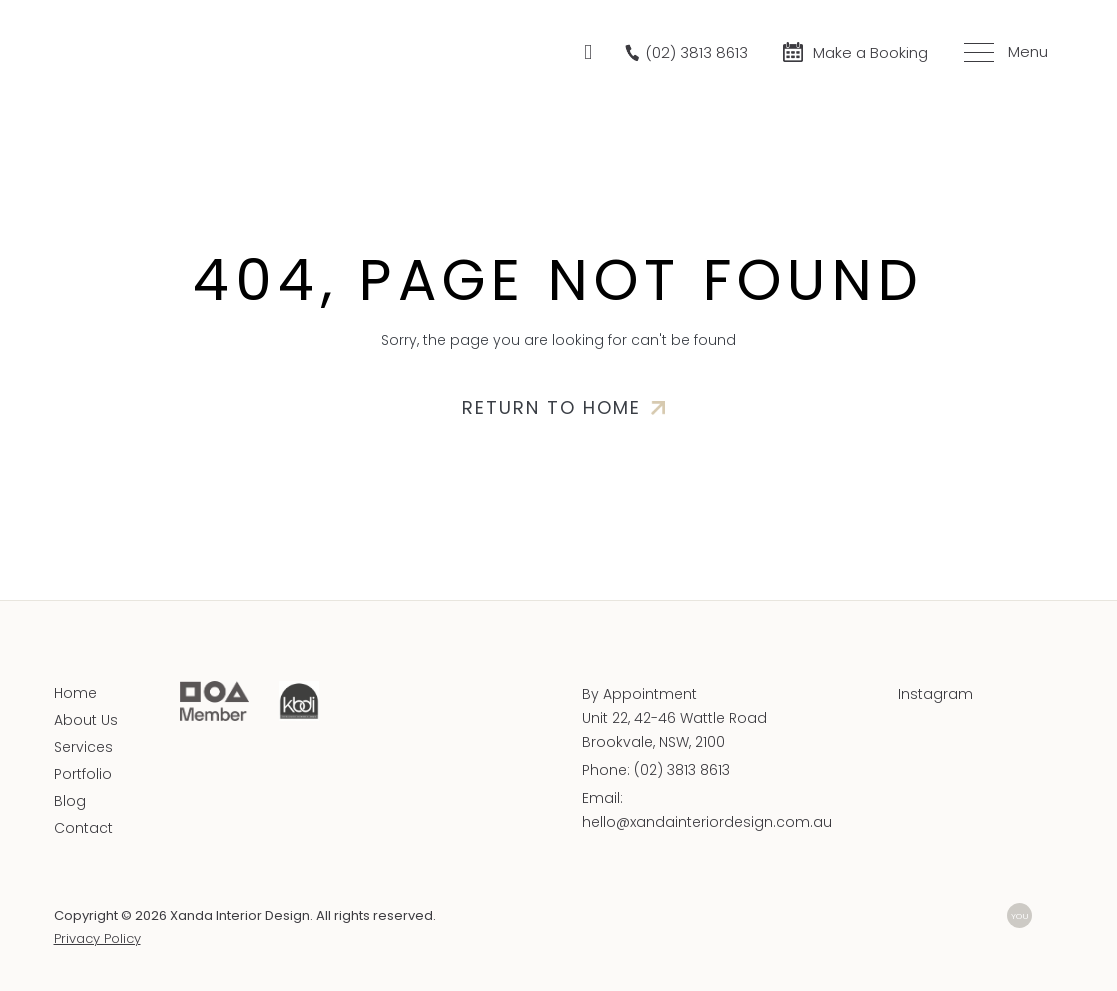  Describe the element at coordinates (86, 720) in the screenshot. I see `About Us` at that location.